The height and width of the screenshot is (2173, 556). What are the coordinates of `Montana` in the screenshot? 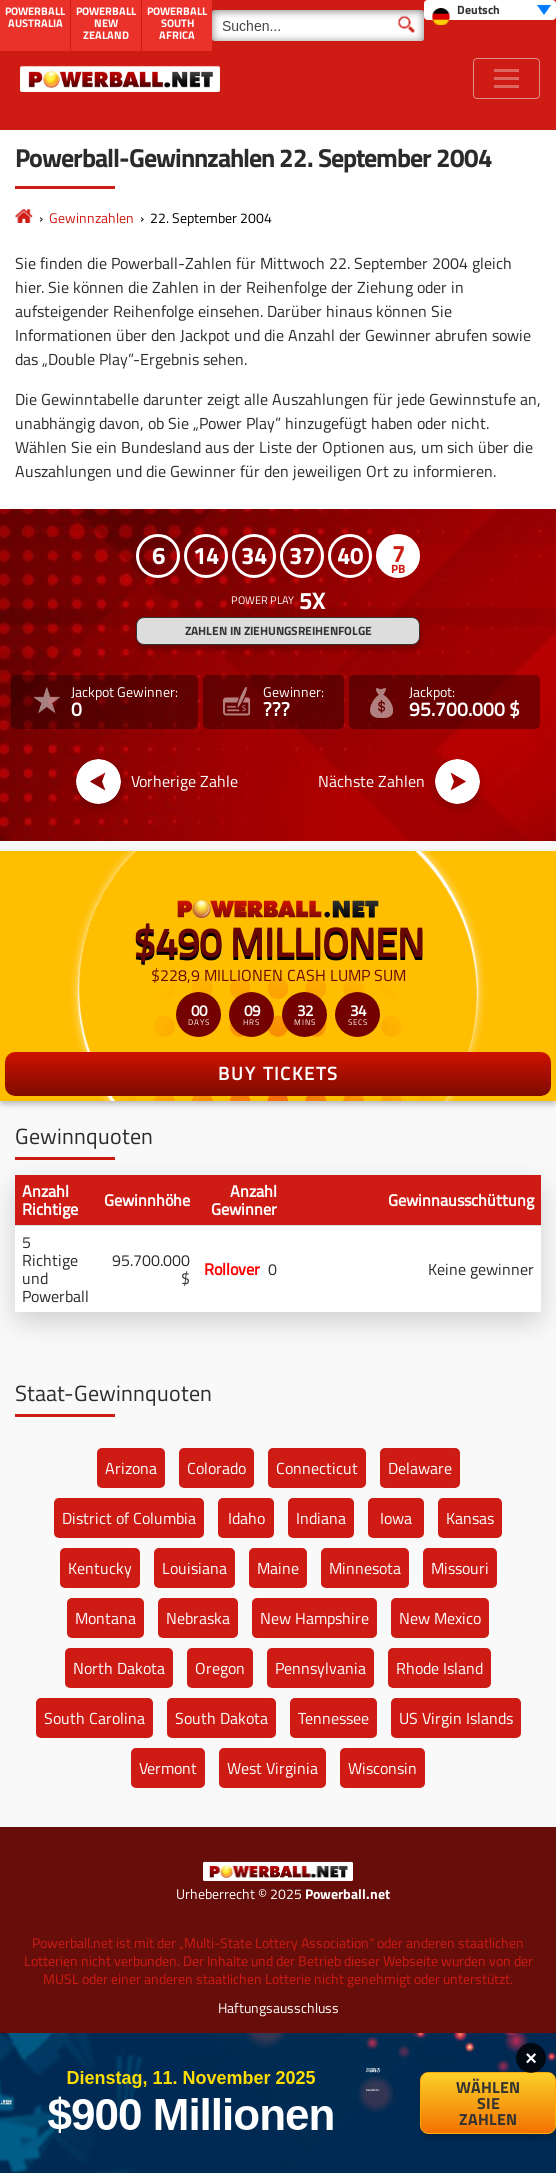 It's located at (105, 1618).